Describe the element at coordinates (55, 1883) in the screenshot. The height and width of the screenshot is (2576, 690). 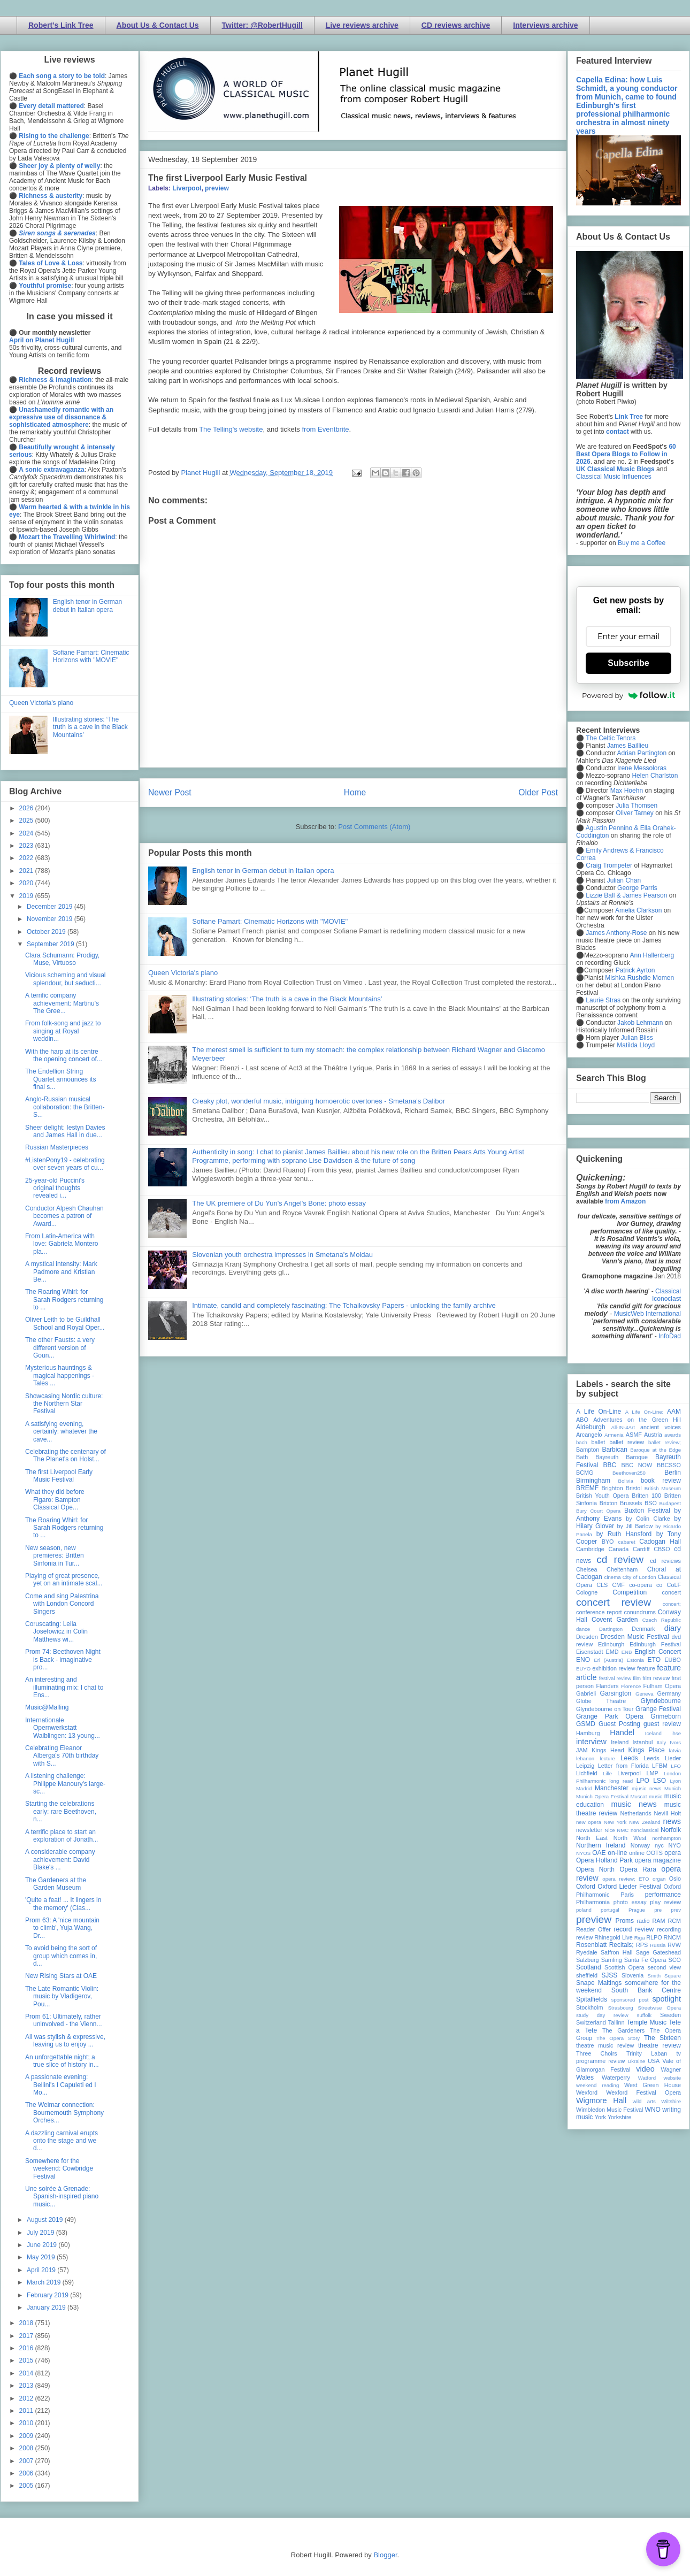
I see `The Gardeners at the Garden Museum` at that location.